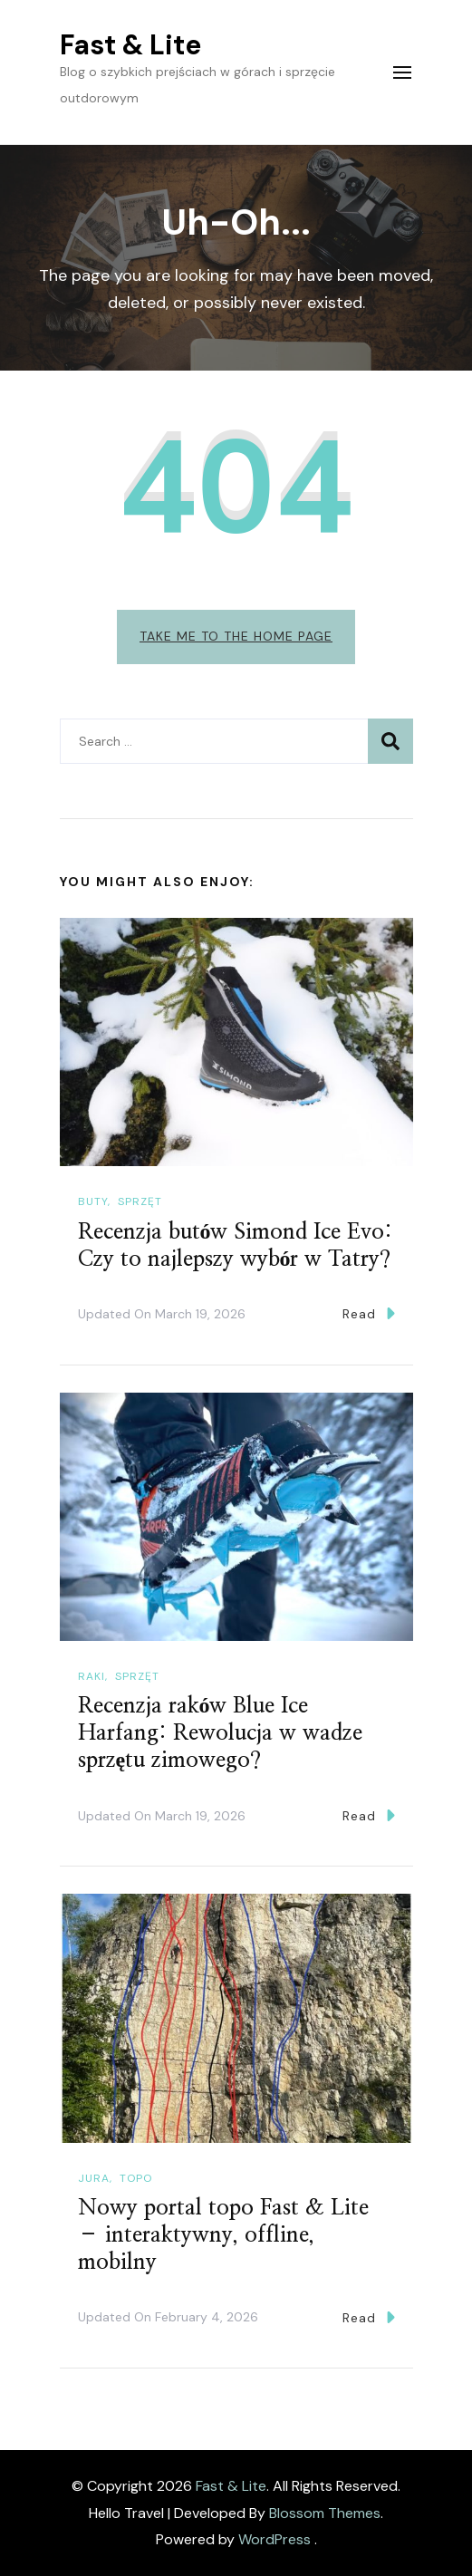 The height and width of the screenshot is (2576, 472). Describe the element at coordinates (368, 1313) in the screenshot. I see `Read` at that location.